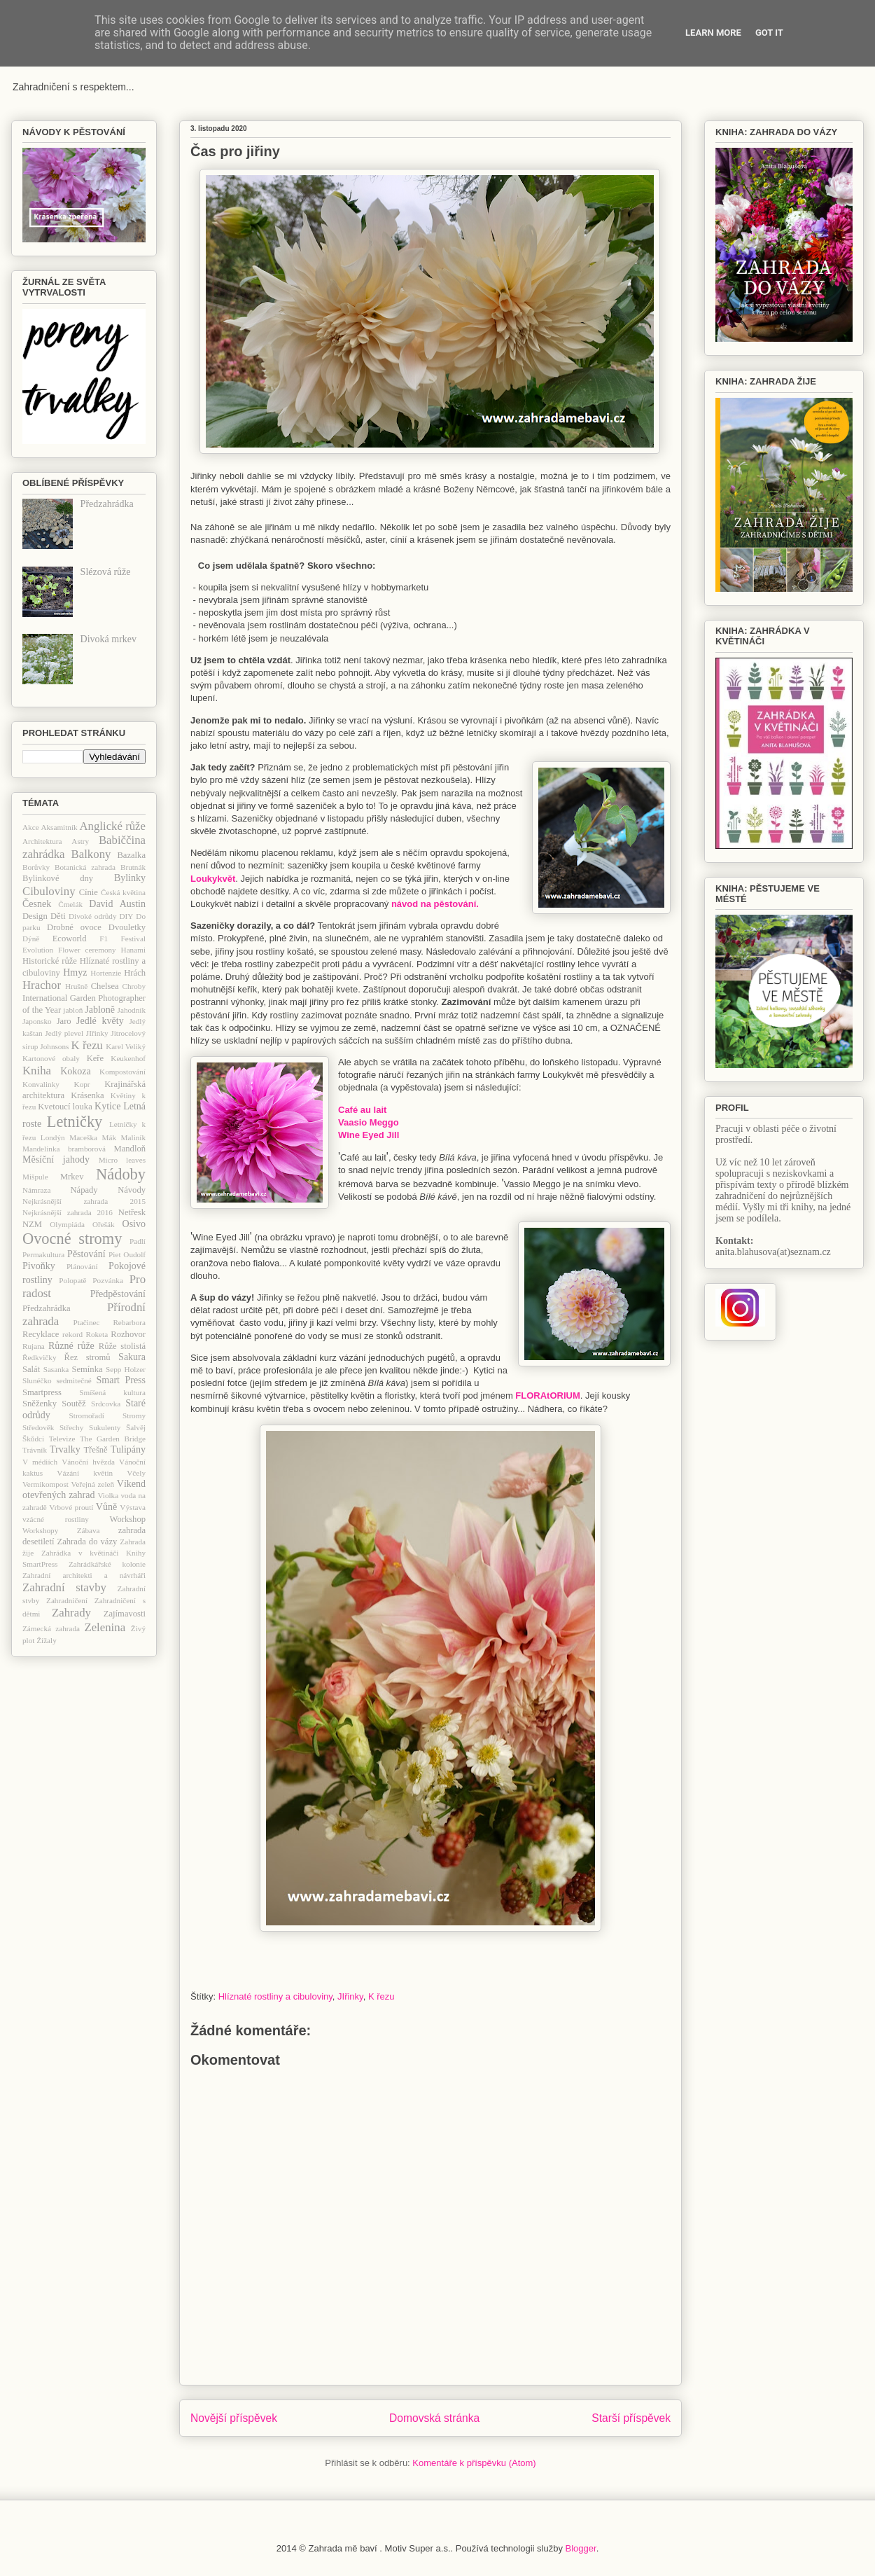 Image resolution: width=875 pixels, height=2576 pixels. What do you see at coordinates (107, 1564) in the screenshot?
I see `Zahrádkářské kolonie` at bounding box center [107, 1564].